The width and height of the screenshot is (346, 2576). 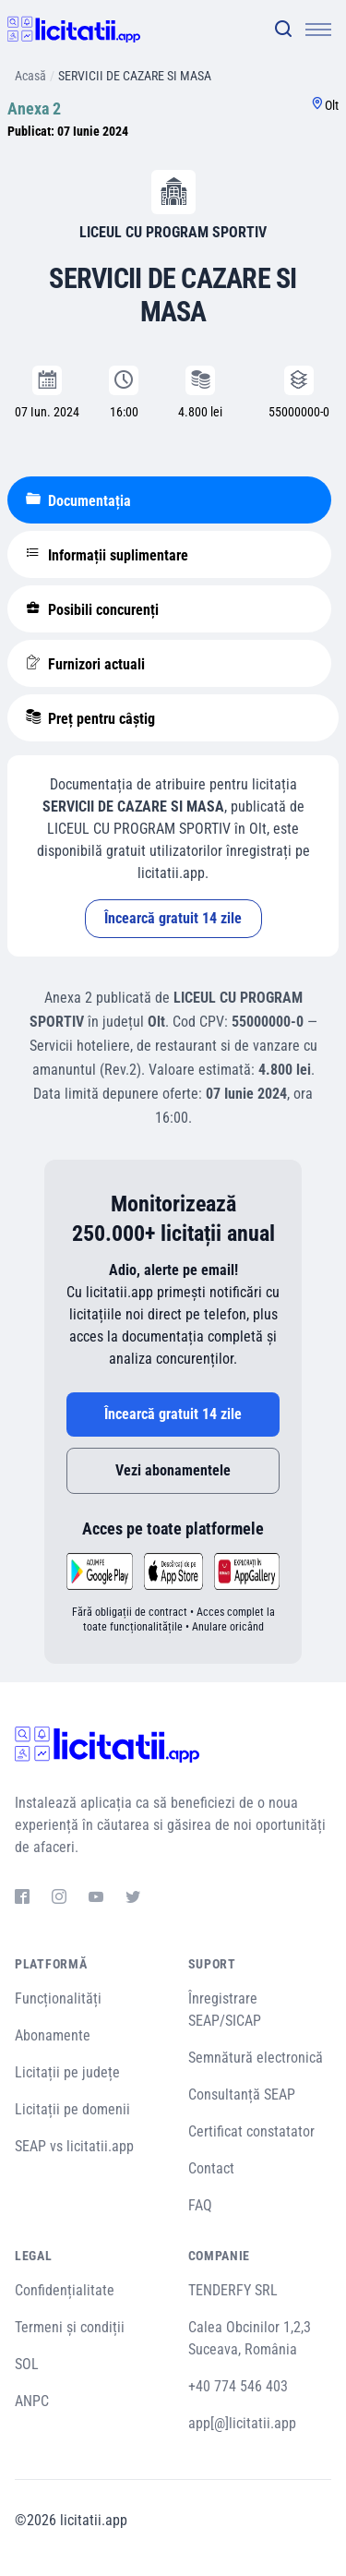 What do you see at coordinates (64, 2290) in the screenshot?
I see `Confidențialitate` at bounding box center [64, 2290].